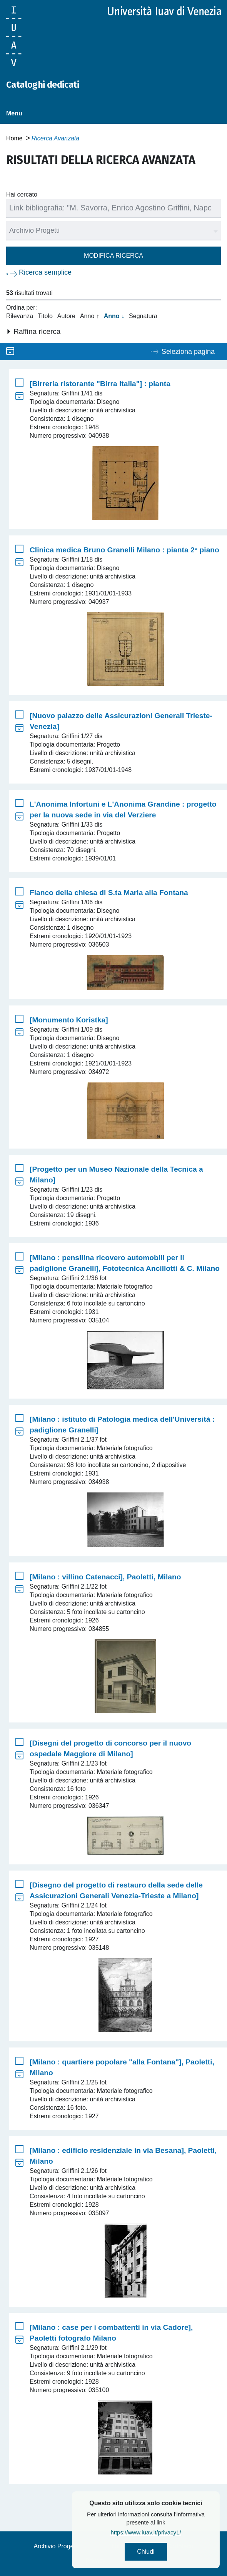 The height and width of the screenshot is (2576, 227). Describe the element at coordinates (55, 2546) in the screenshot. I see `Archivio Progetti` at that location.